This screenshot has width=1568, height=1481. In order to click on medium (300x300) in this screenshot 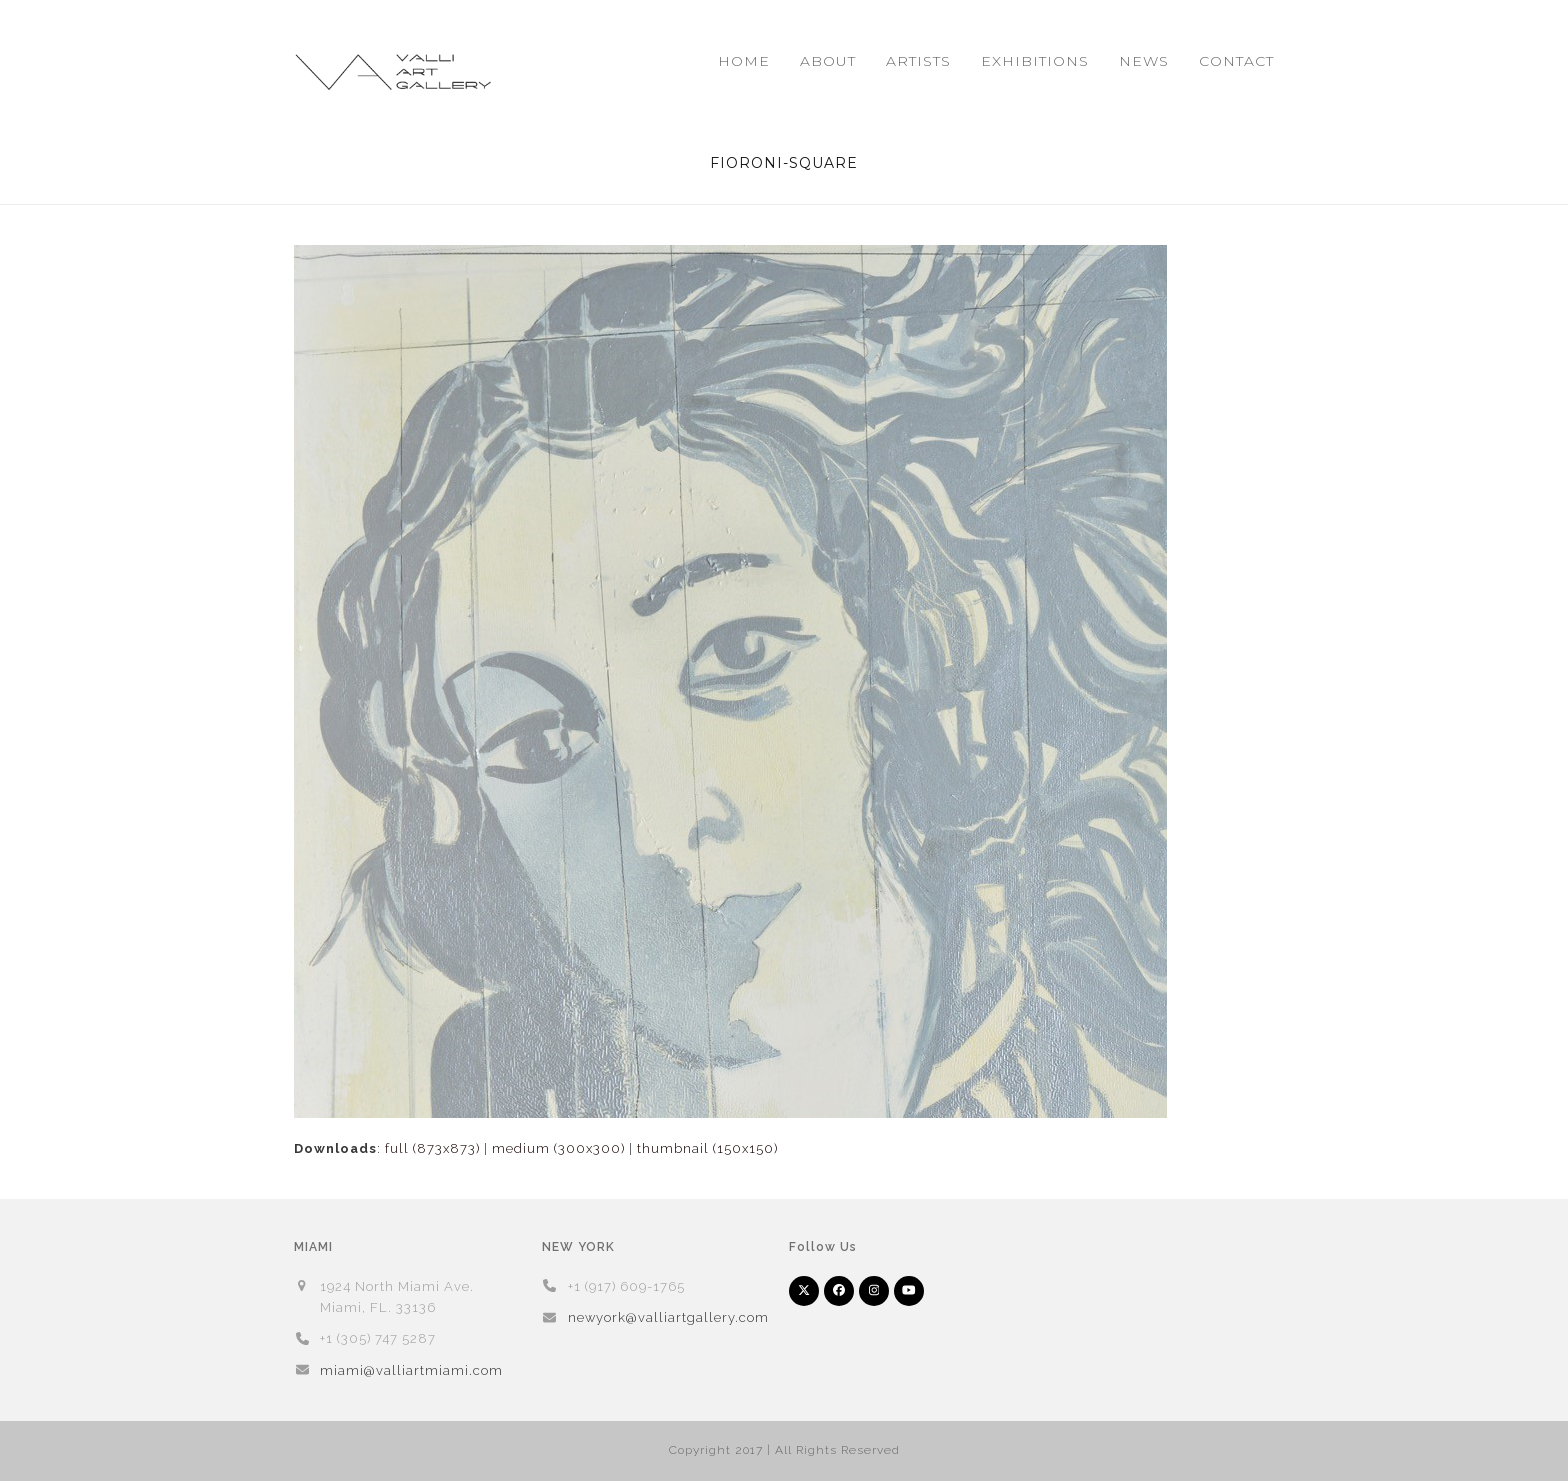, I will do `click(558, 1148)`.